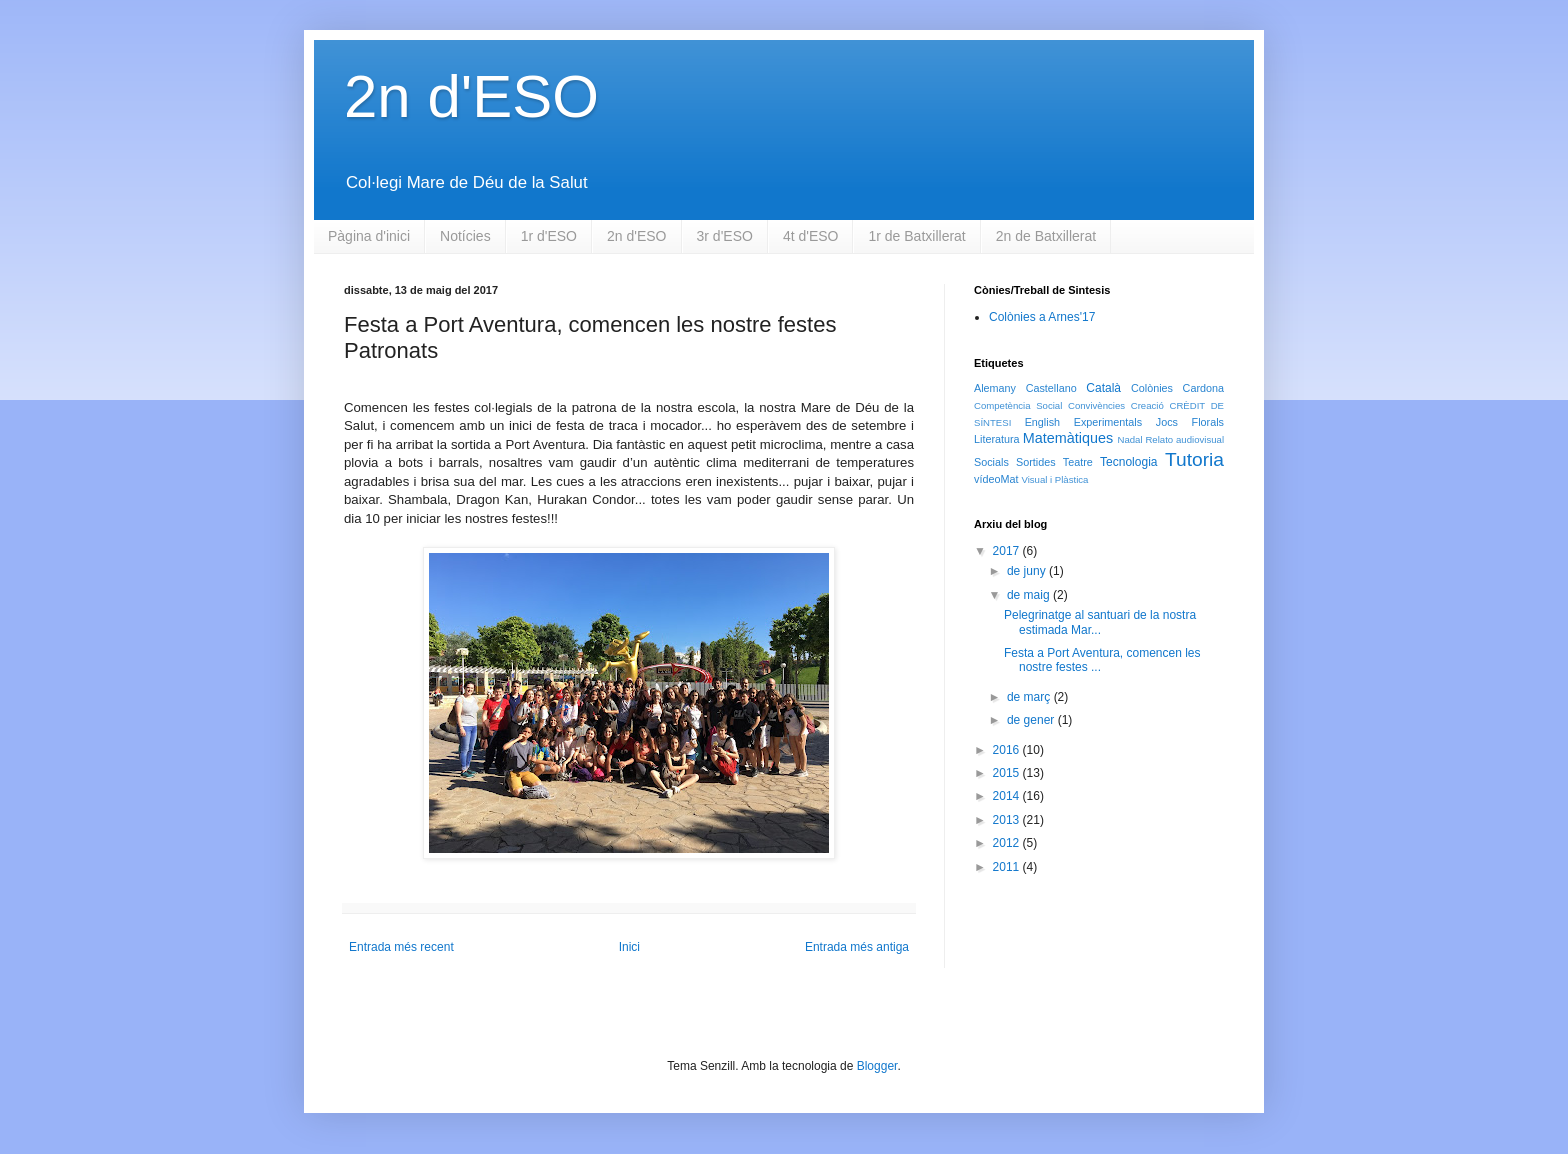 The width and height of the screenshot is (1568, 1154). I want to click on Creació, so click(1147, 405).